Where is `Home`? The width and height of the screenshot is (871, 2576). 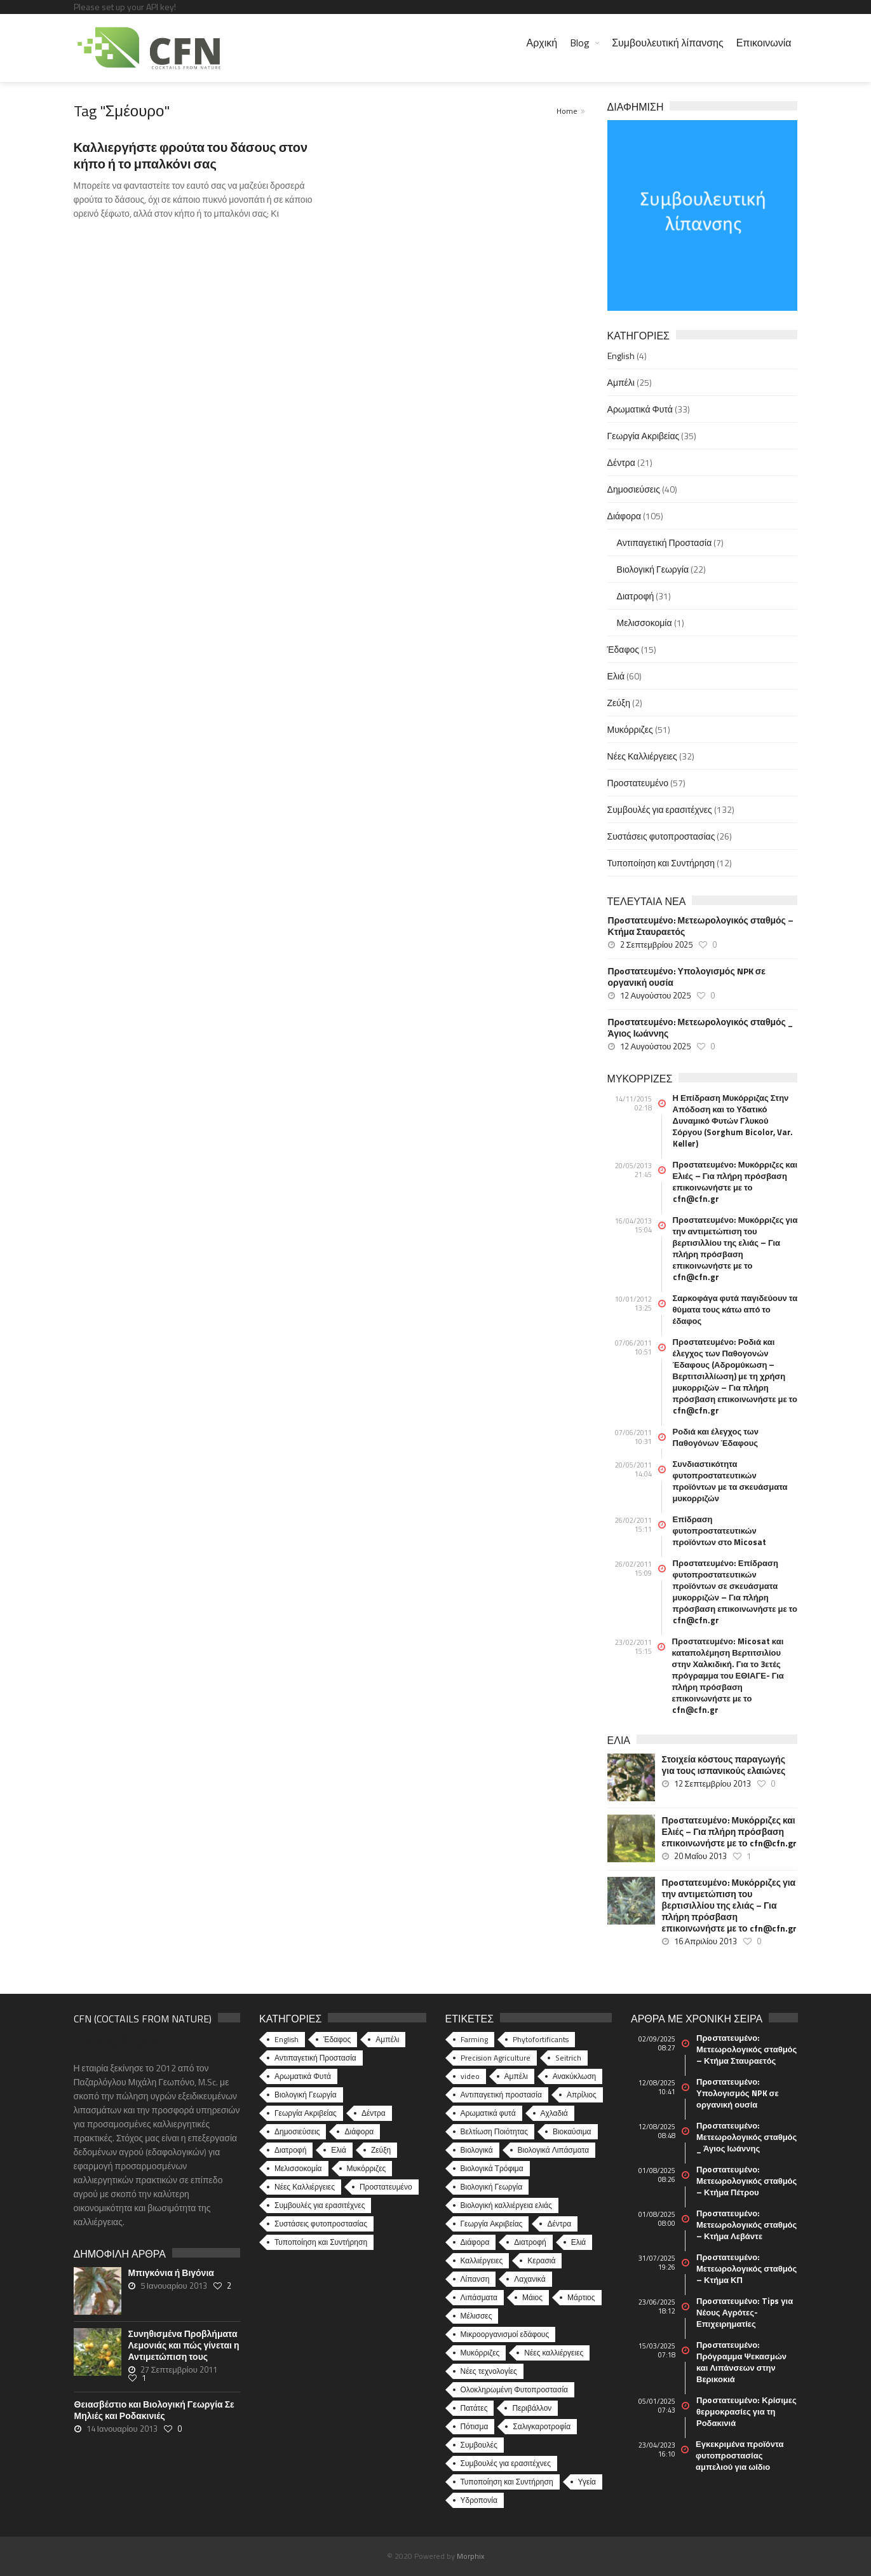 Home is located at coordinates (567, 111).